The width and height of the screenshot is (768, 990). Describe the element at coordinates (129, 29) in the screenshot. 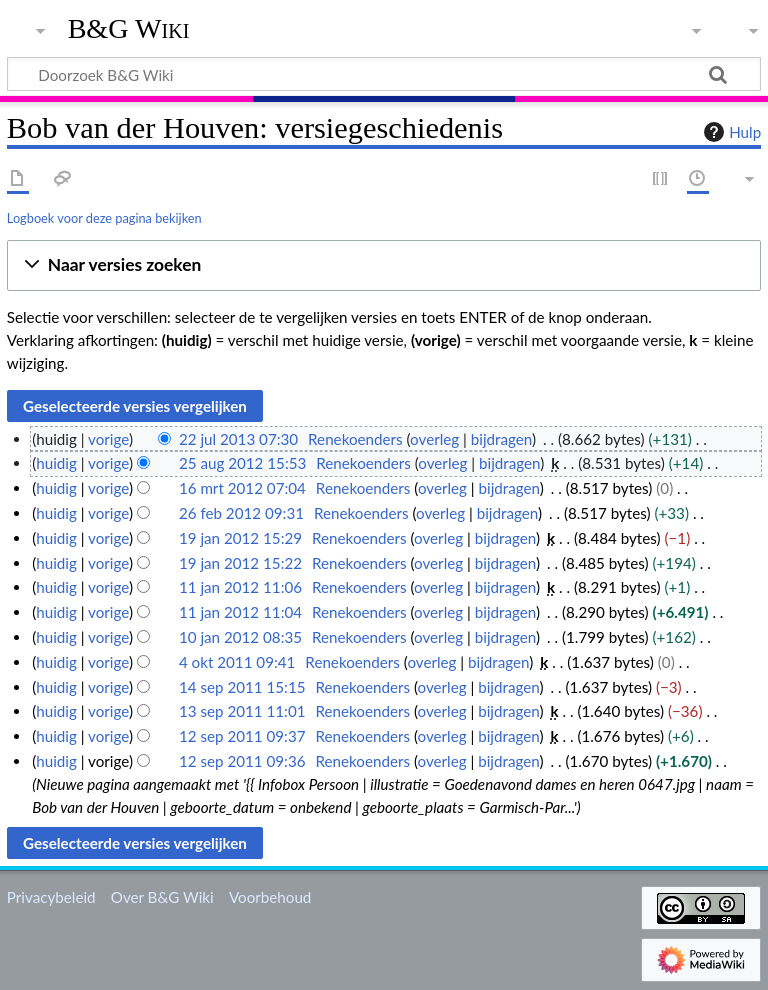

I see `B&G Wiki` at that location.